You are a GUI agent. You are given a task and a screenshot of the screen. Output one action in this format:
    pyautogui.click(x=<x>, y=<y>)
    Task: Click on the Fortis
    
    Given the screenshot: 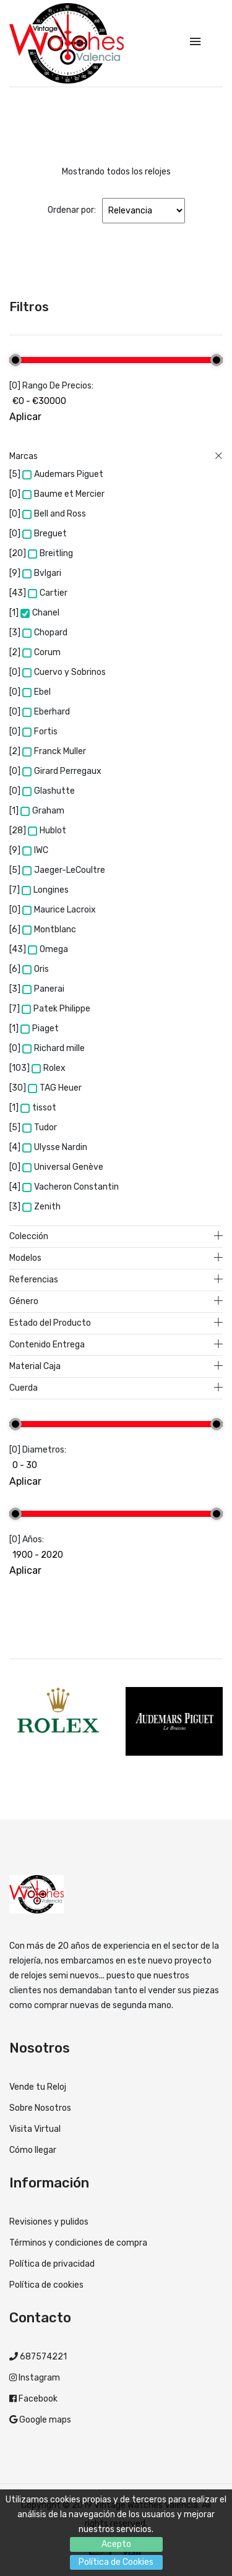 What is the action you would take?
    pyautogui.click(x=40, y=731)
    